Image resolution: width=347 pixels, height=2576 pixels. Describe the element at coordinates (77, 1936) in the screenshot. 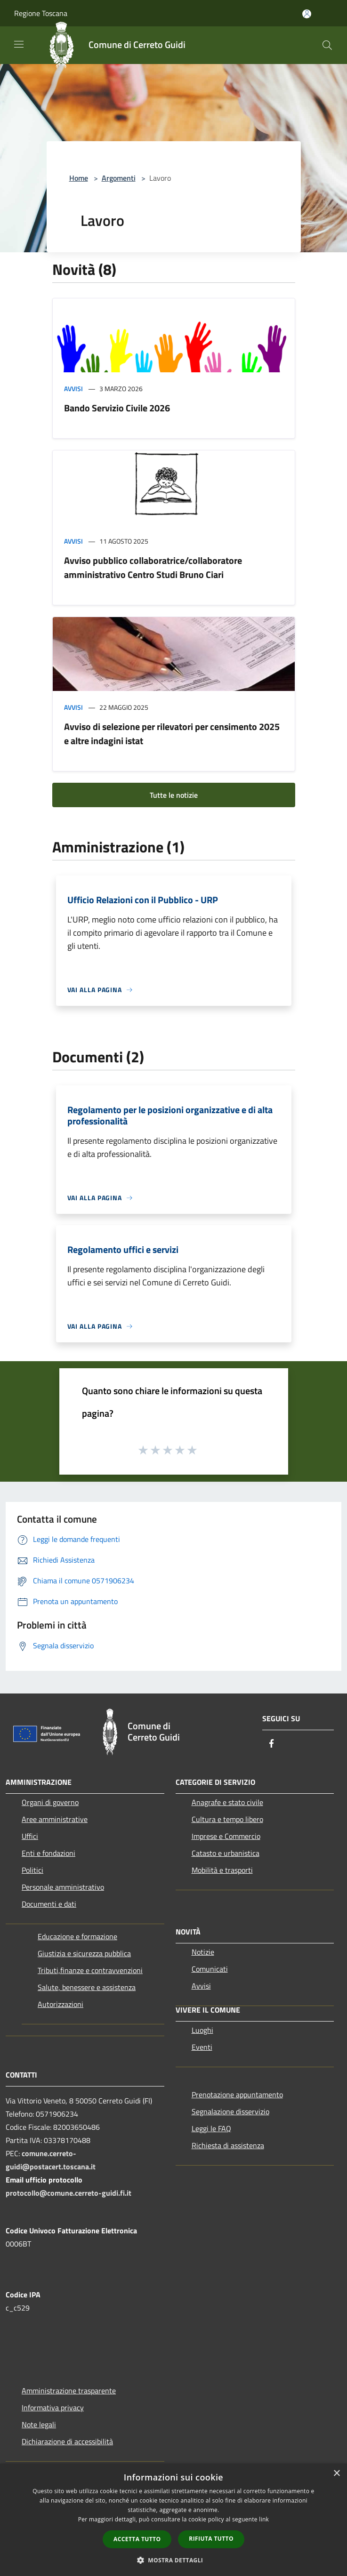

I see `Educazione e formazione` at that location.